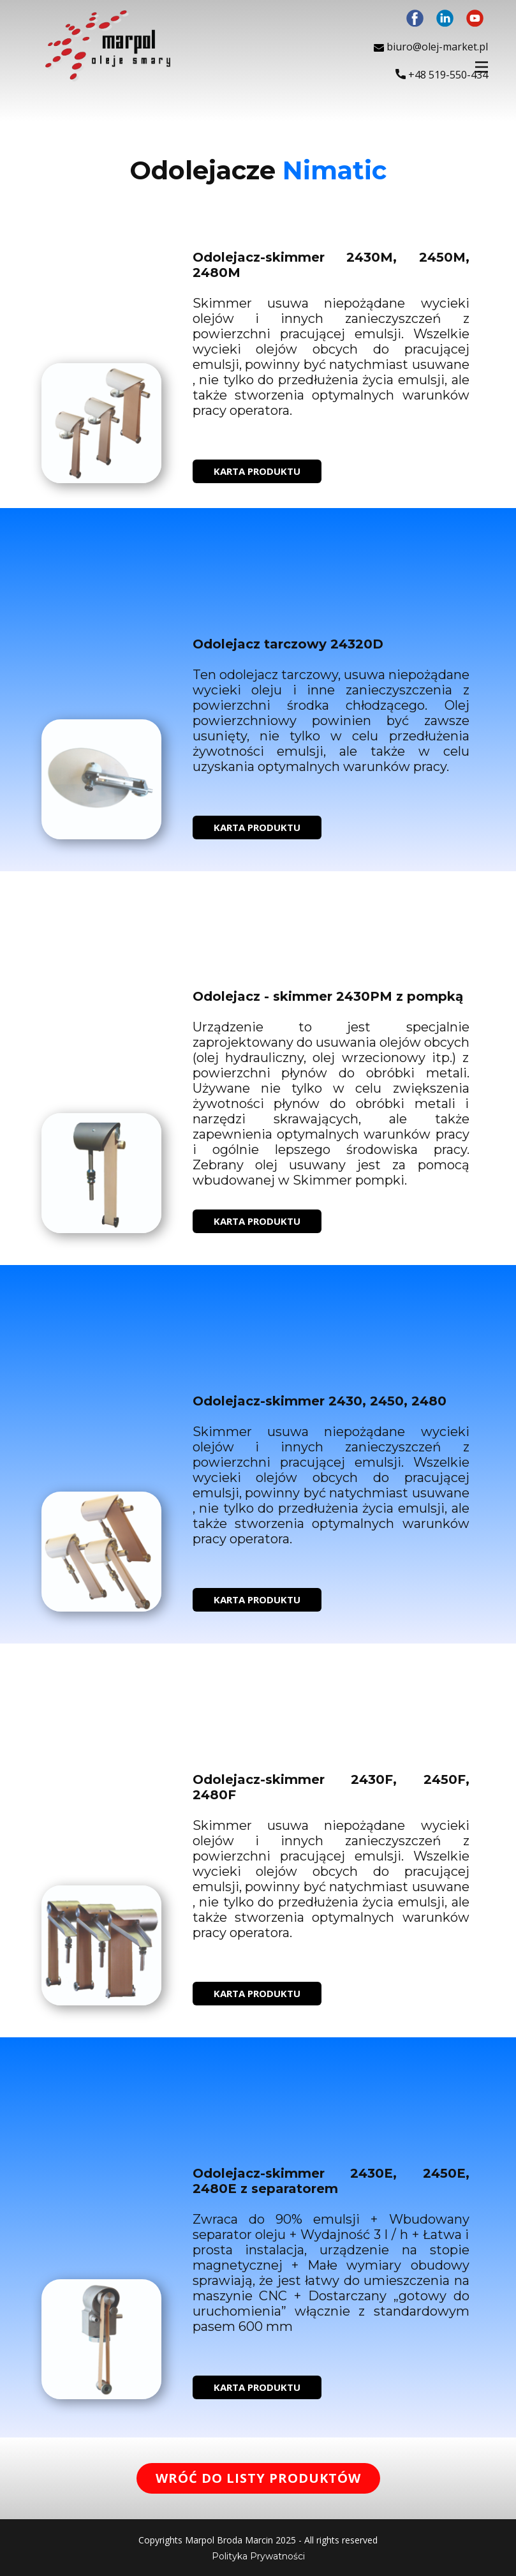 This screenshot has height=2576, width=516. I want to click on WRÓĆ DO LISTY PRODUKTÓW, so click(258, 2478).